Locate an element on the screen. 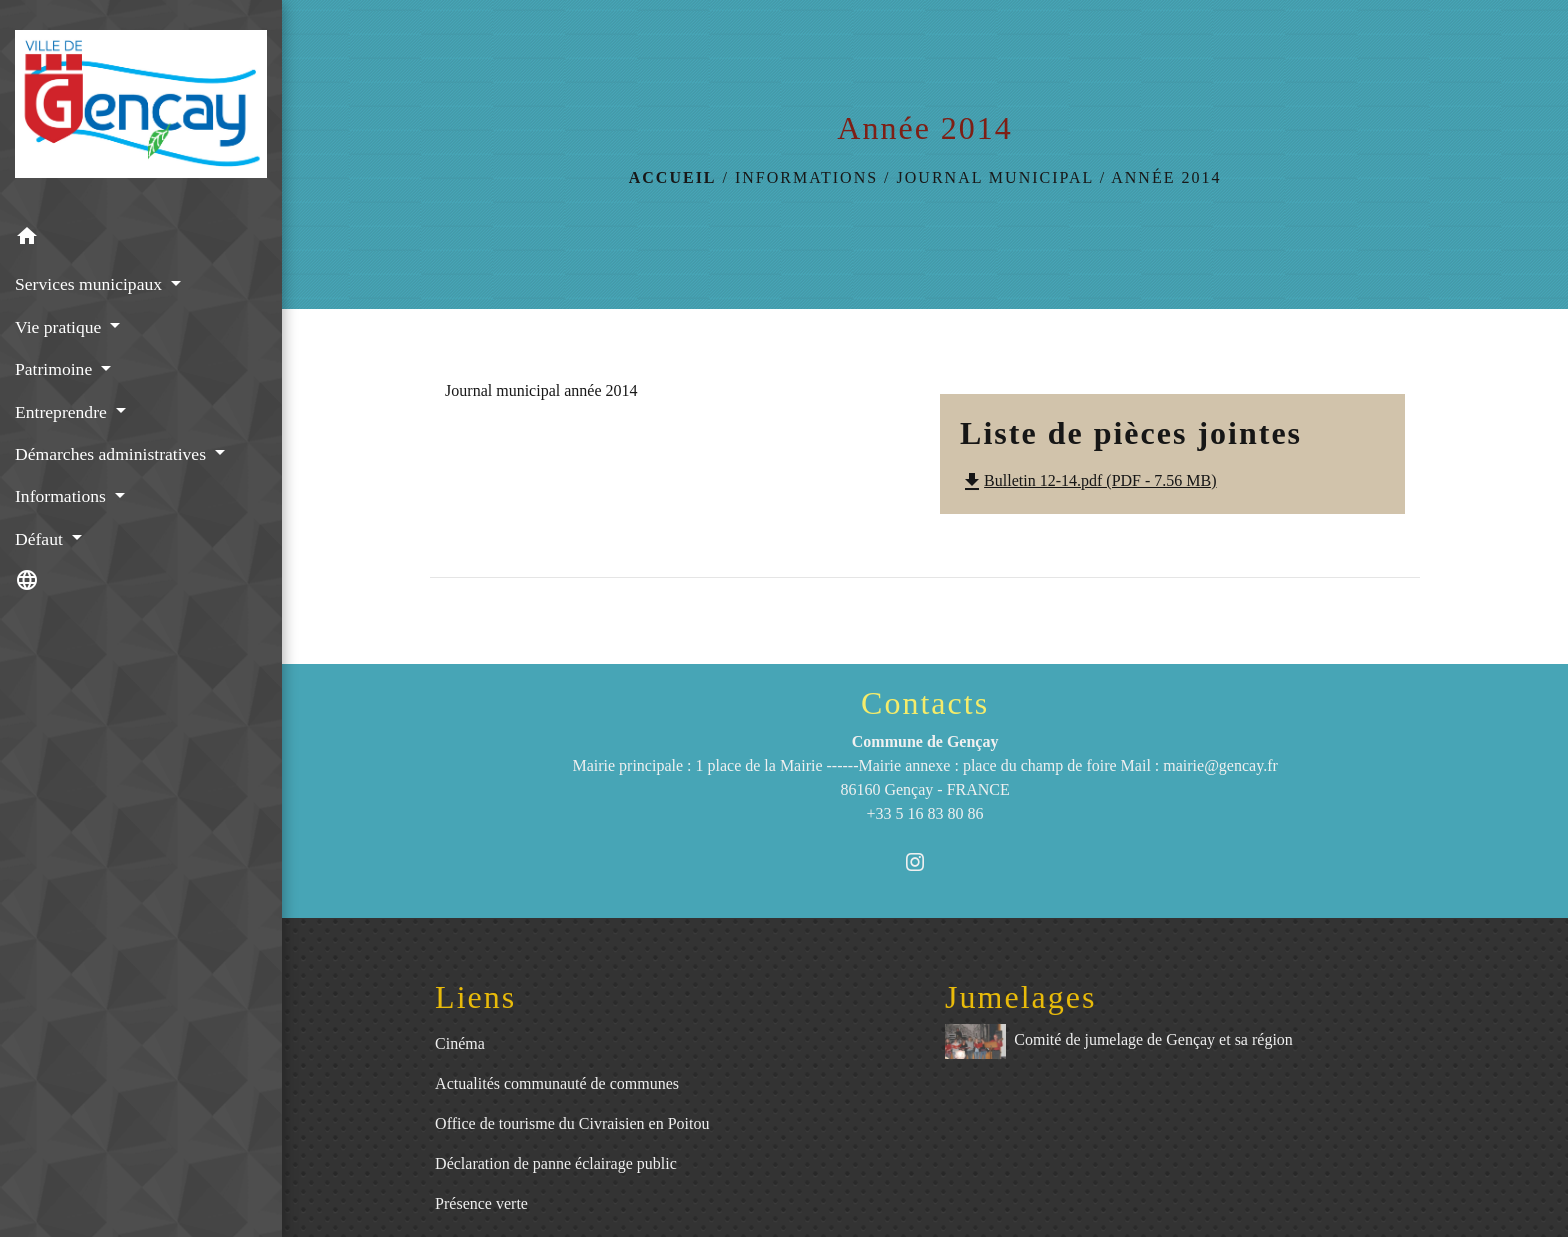 The width and height of the screenshot is (1568, 1237). Bulletin 12-14.pdf (PDF - 7.56 MB) is located at coordinates (1088, 480).